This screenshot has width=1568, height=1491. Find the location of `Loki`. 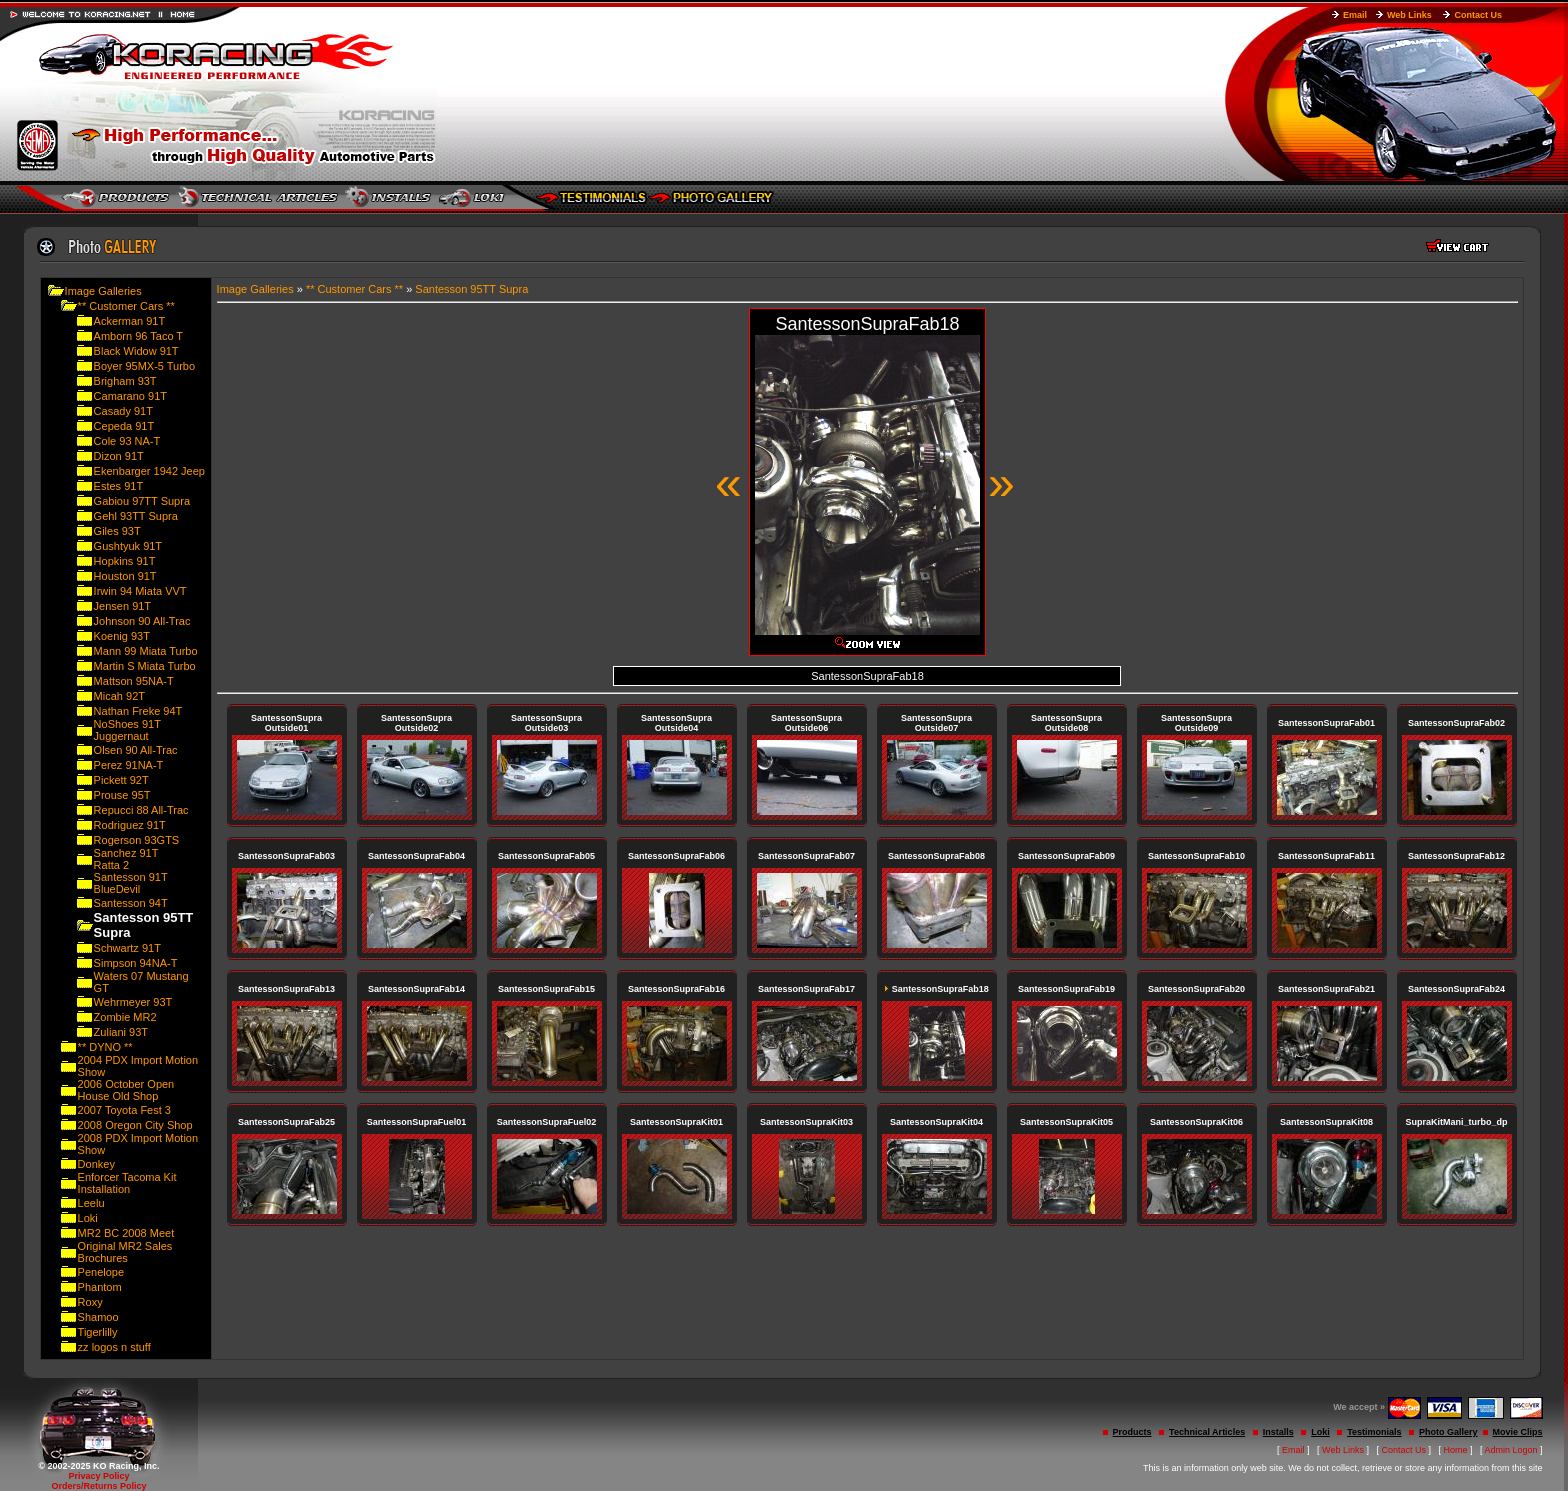

Loki is located at coordinates (88, 1218).